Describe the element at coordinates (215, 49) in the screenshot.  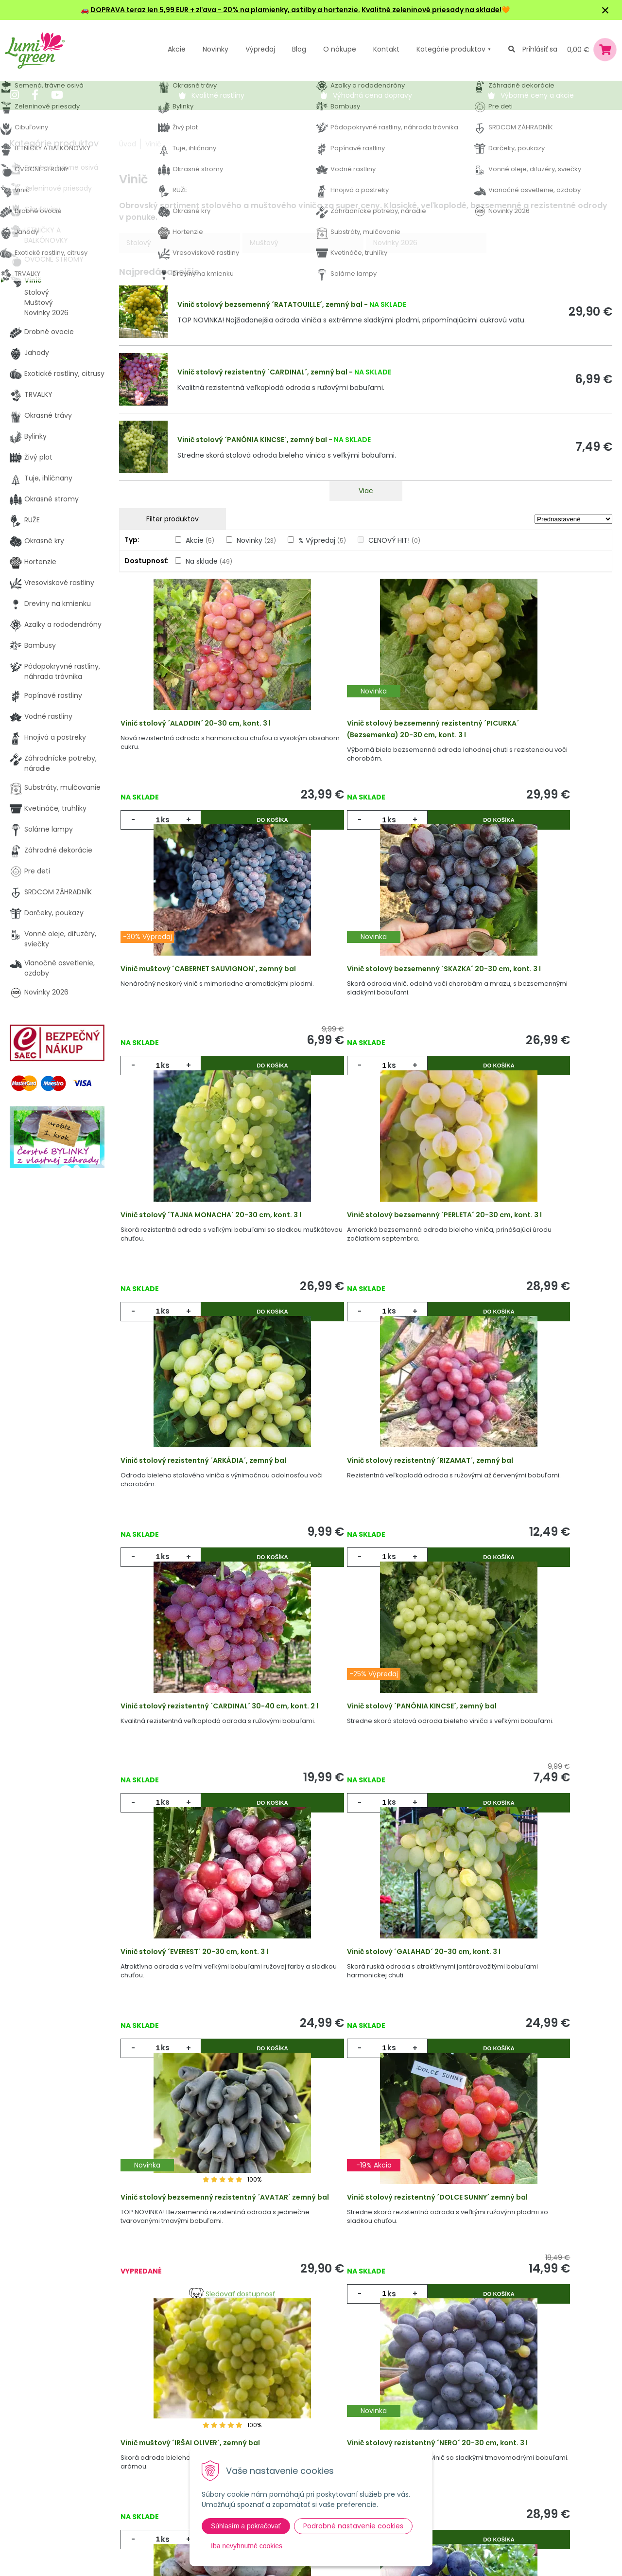
I see `Novinky` at that location.